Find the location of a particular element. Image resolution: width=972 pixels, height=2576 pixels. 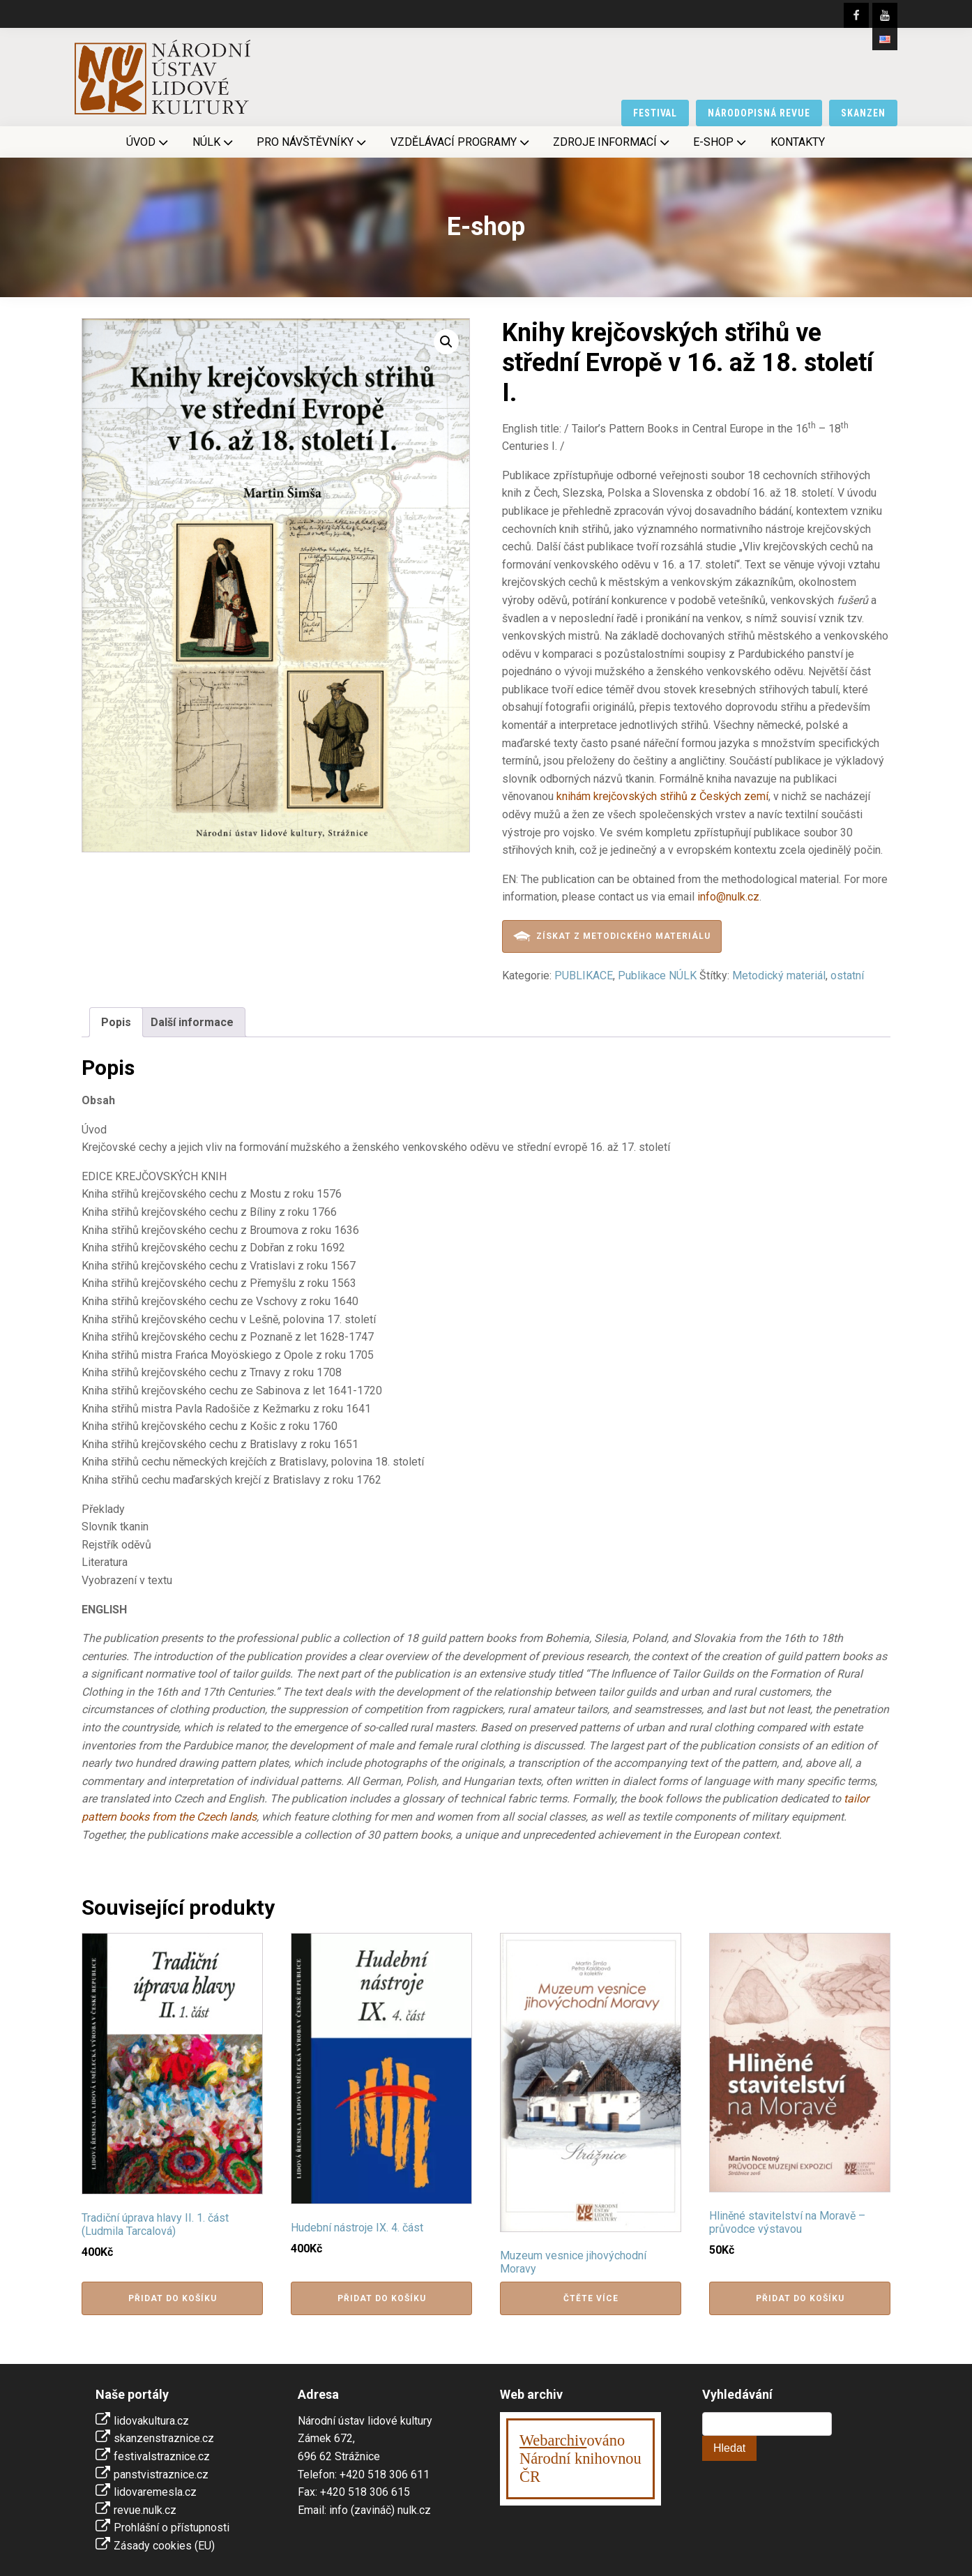

lidovakultura.cz is located at coordinates (151, 2420).